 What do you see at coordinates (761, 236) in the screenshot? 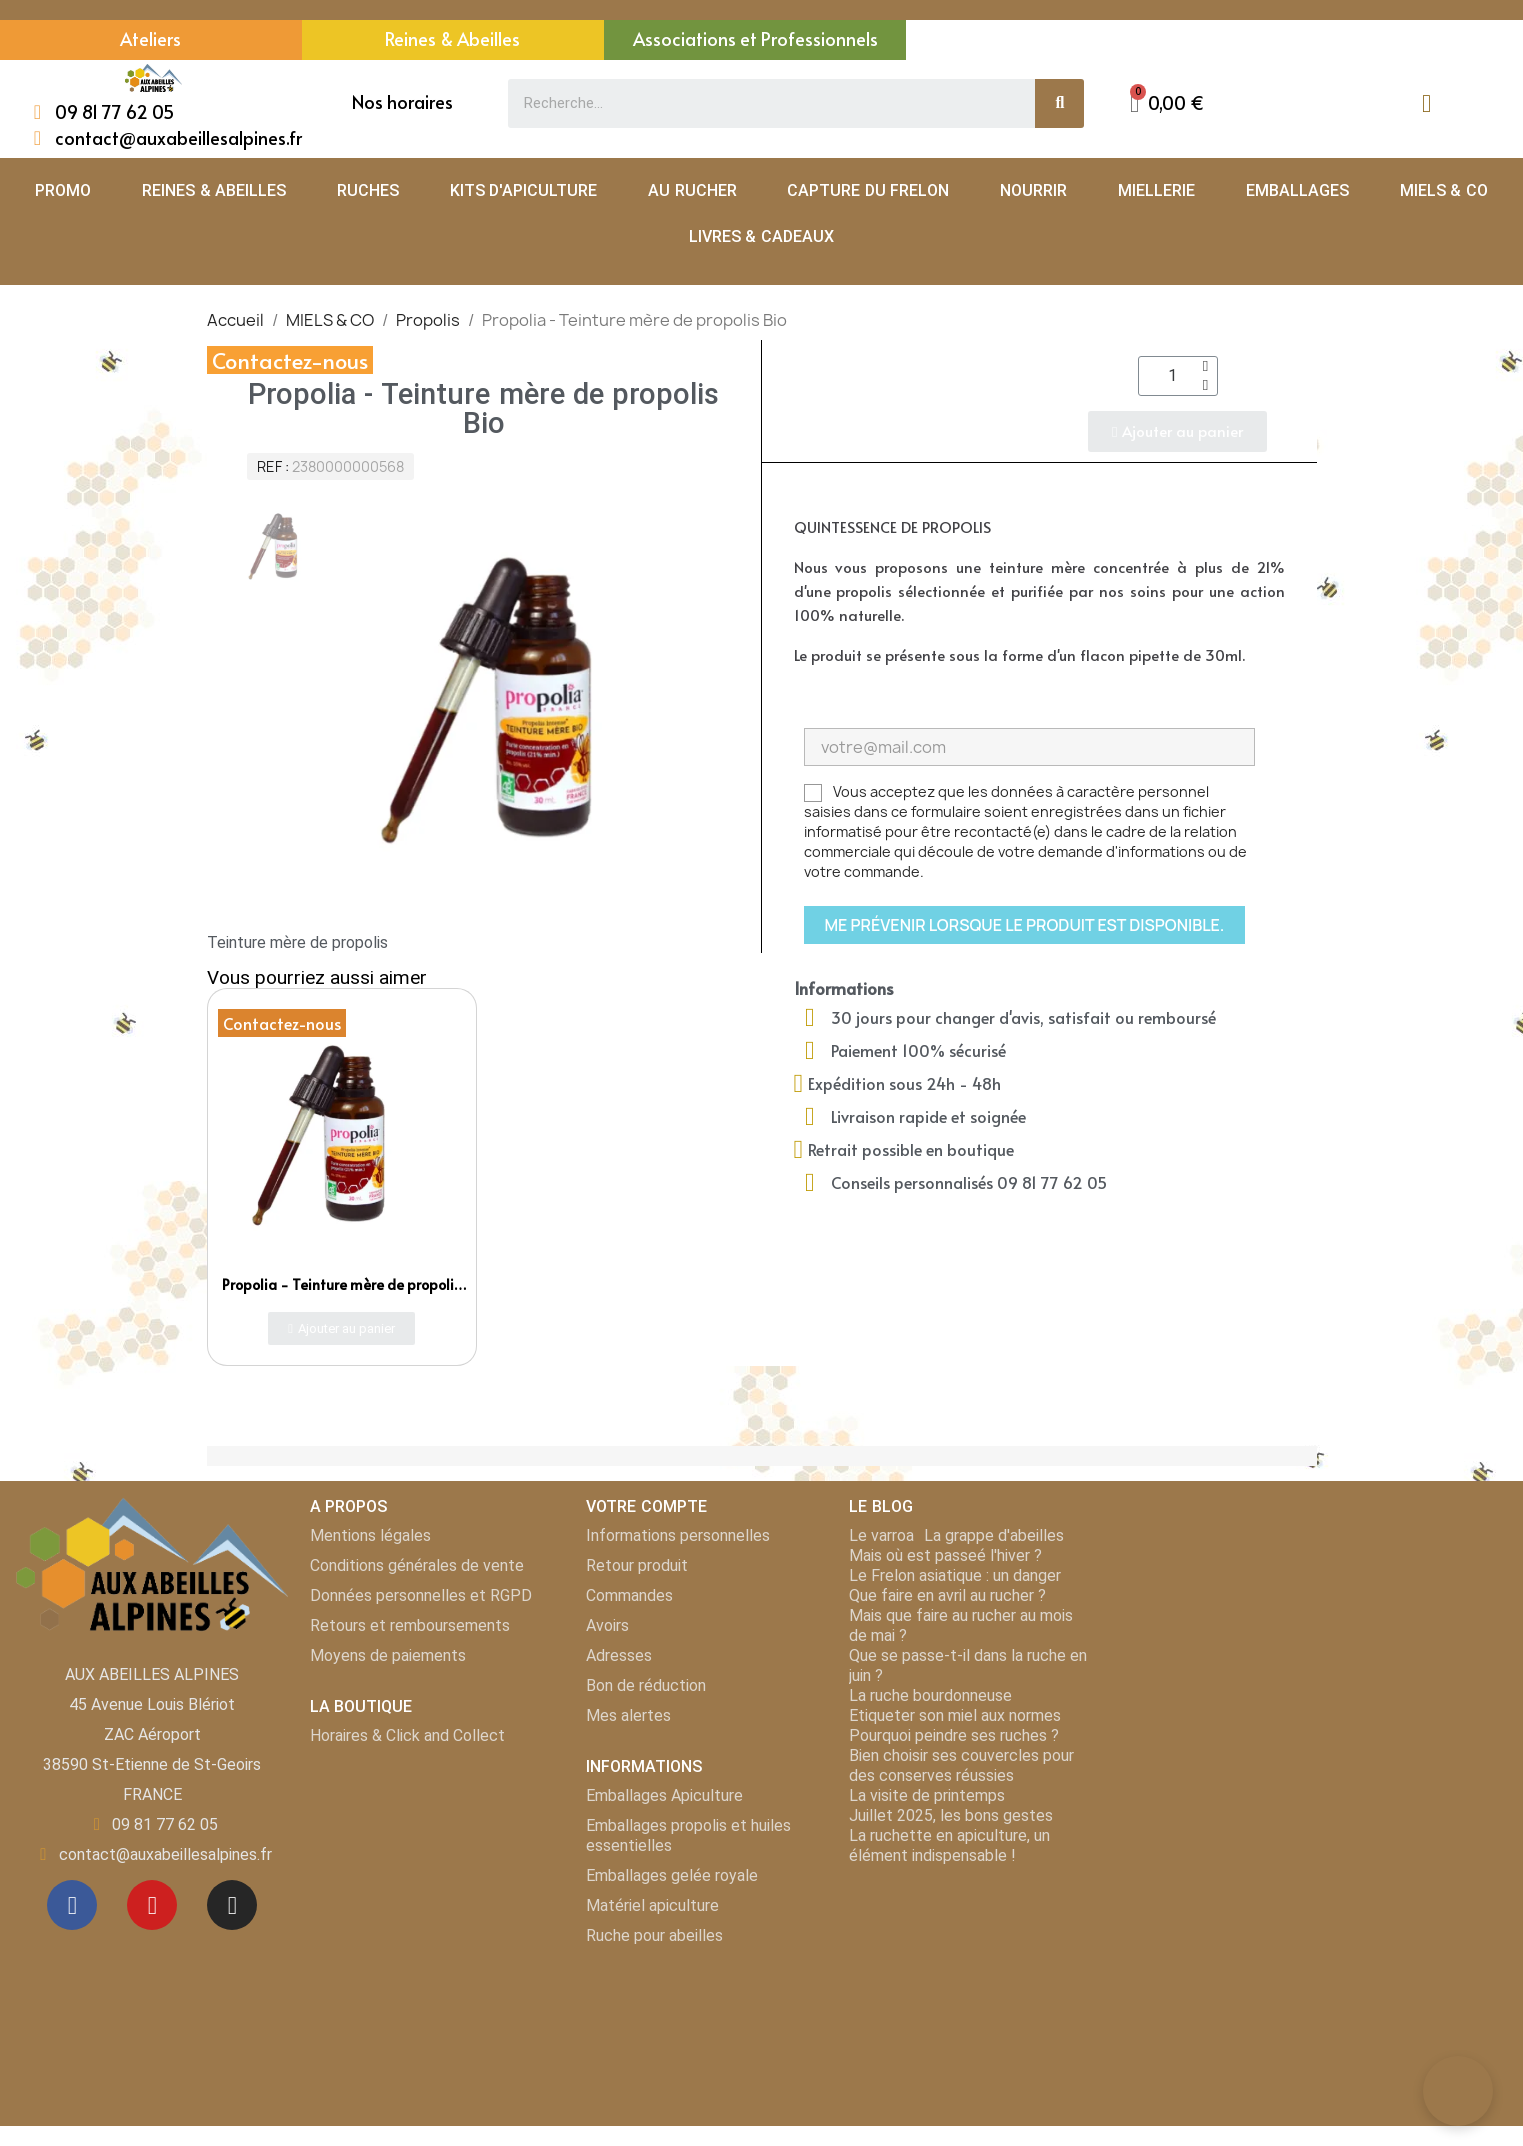
I see `LIVRES & CADEAUX` at bounding box center [761, 236].